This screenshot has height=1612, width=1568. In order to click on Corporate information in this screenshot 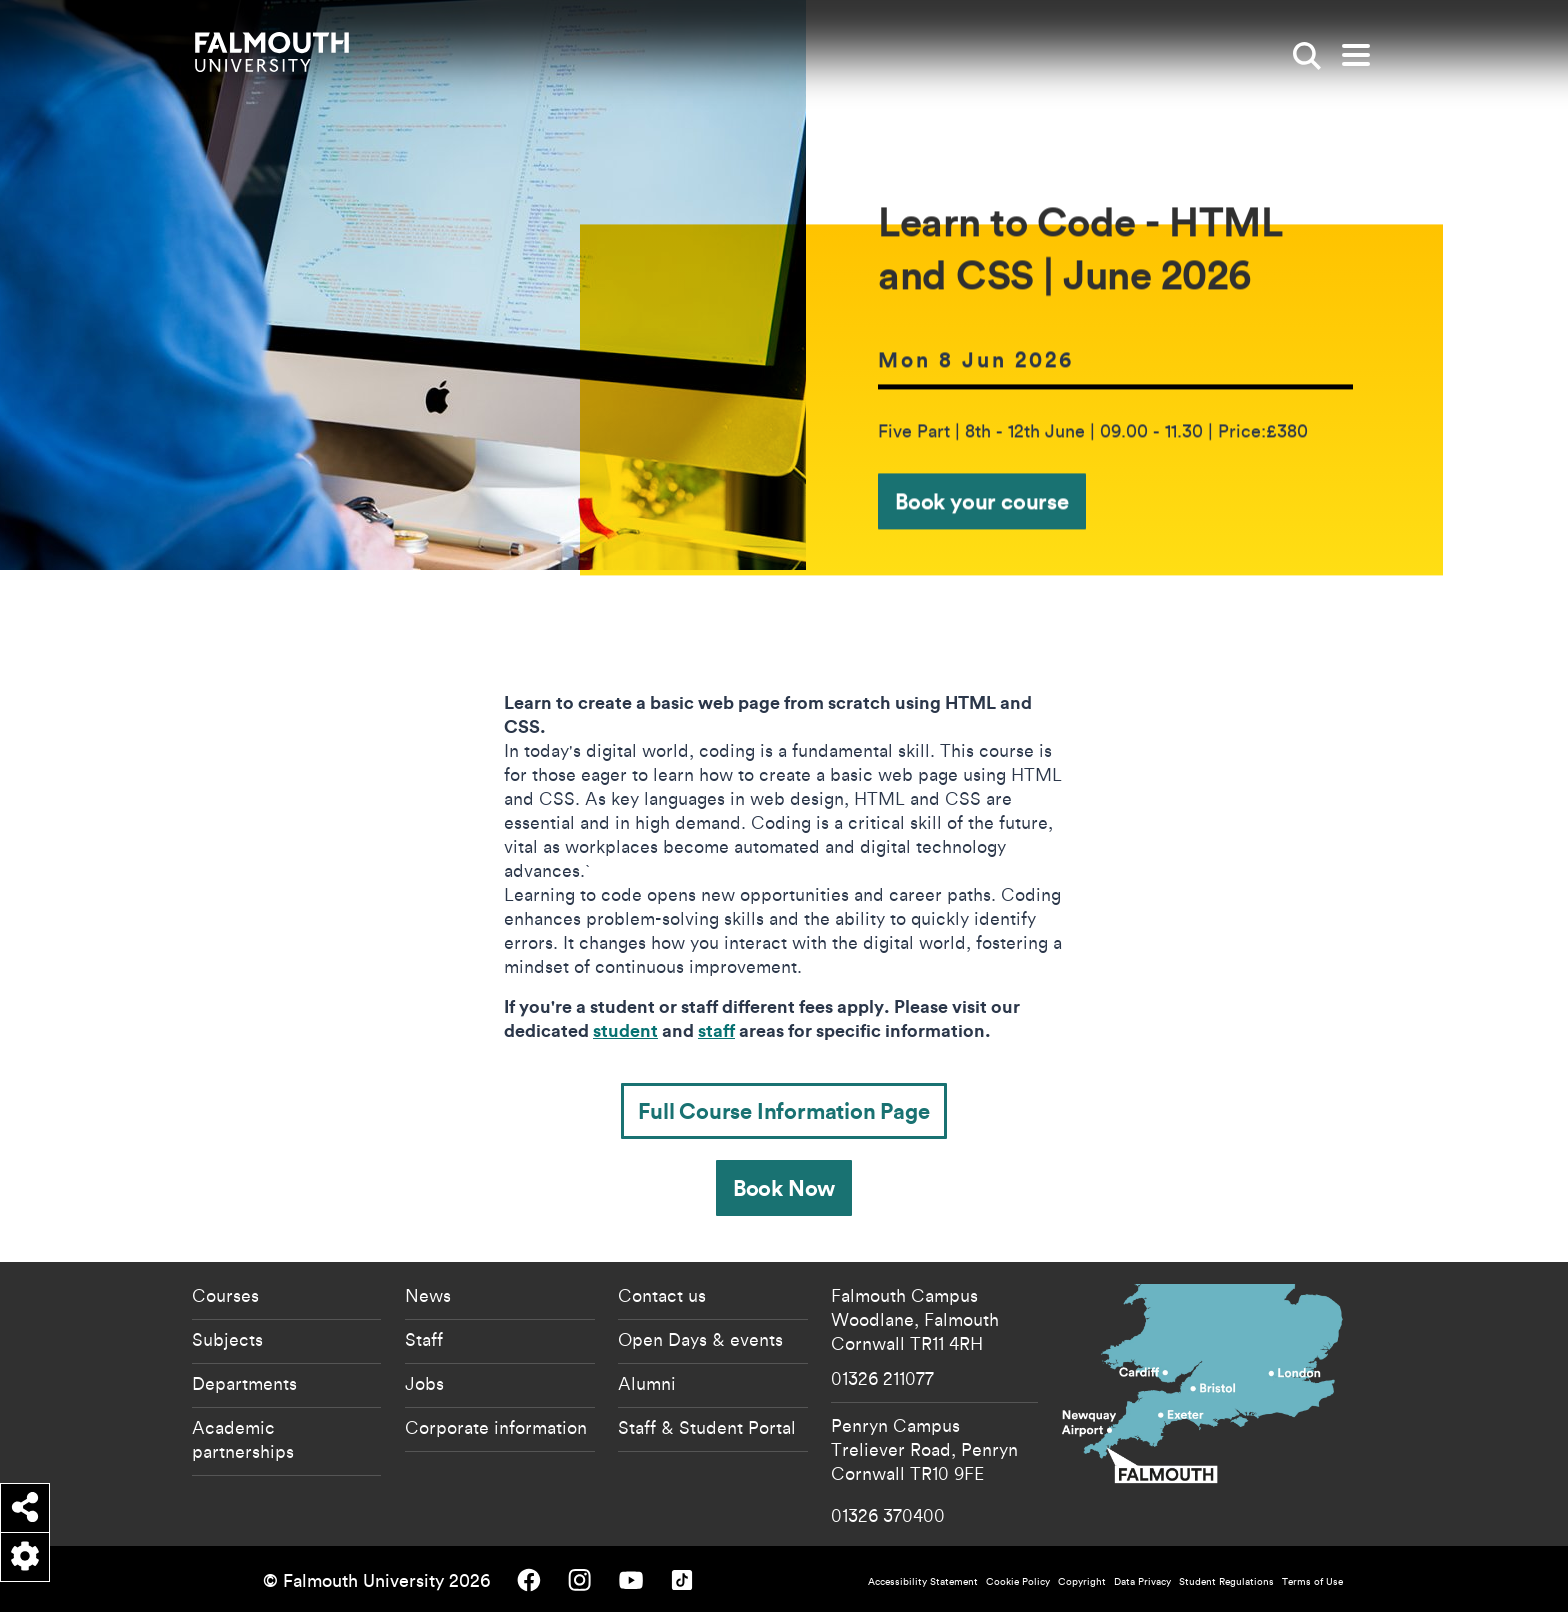, I will do `click(496, 1427)`.